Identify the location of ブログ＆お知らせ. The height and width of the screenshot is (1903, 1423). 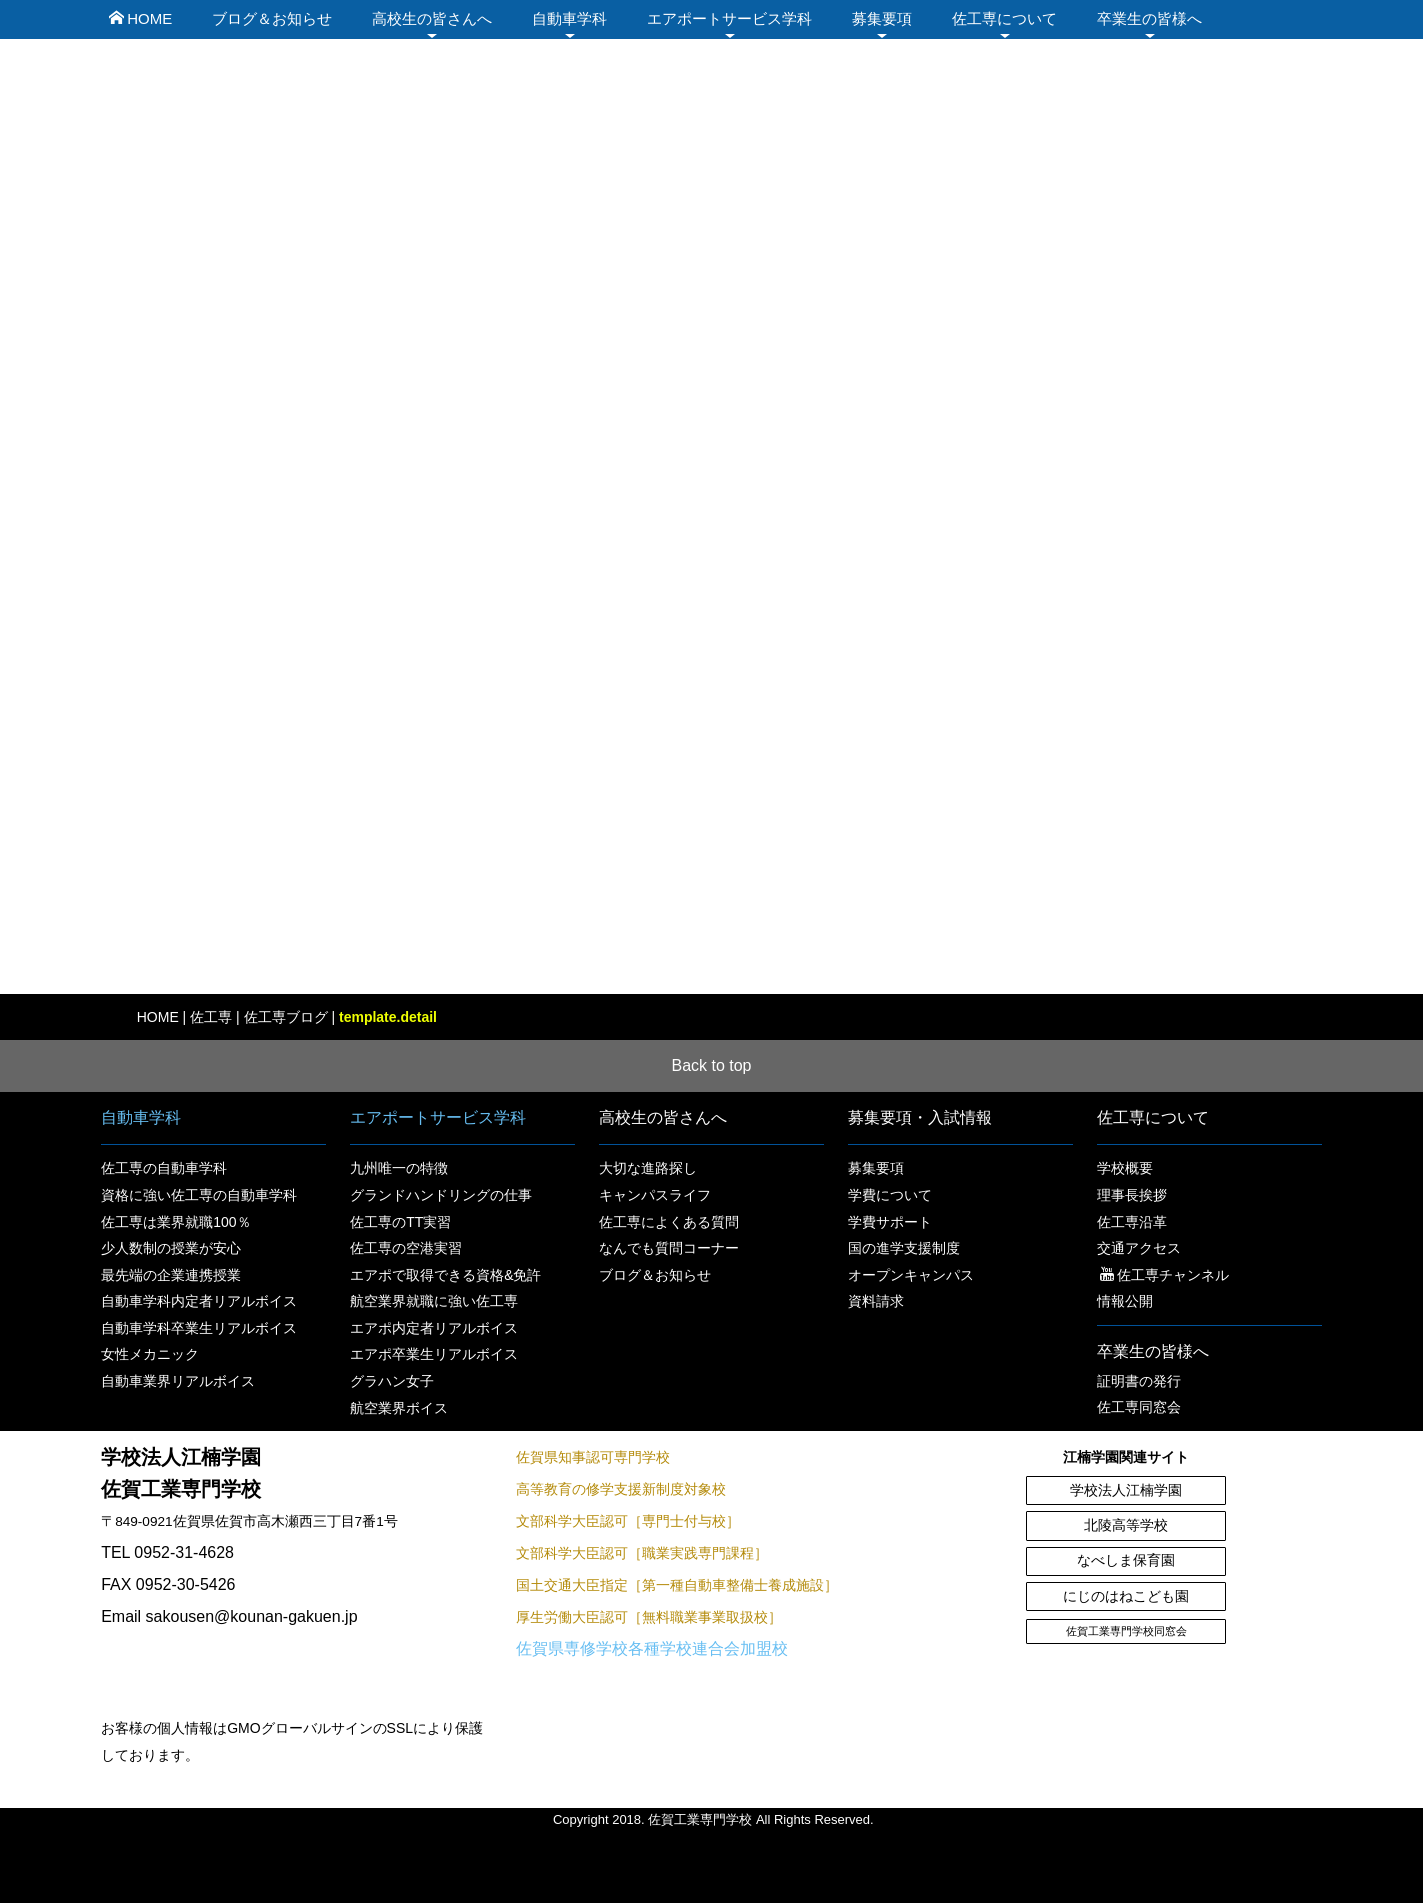
(272, 18).